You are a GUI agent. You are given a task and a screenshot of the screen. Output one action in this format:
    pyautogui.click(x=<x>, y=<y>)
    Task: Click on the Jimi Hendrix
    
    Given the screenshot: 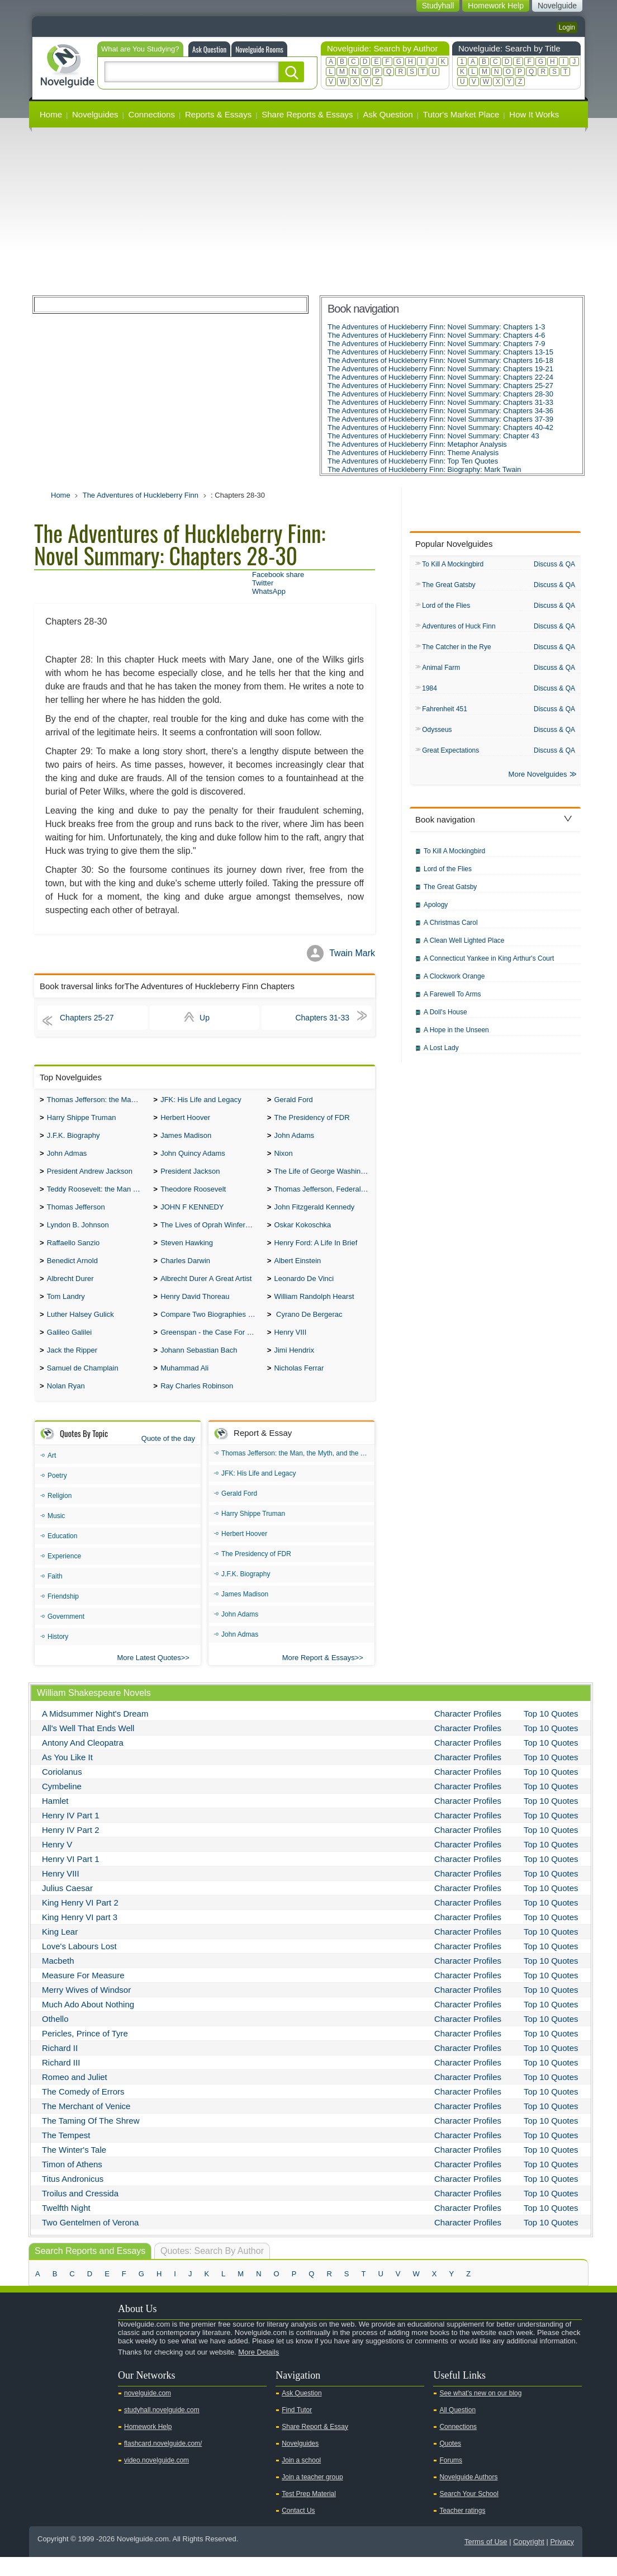 What is the action you would take?
    pyautogui.click(x=294, y=1367)
    